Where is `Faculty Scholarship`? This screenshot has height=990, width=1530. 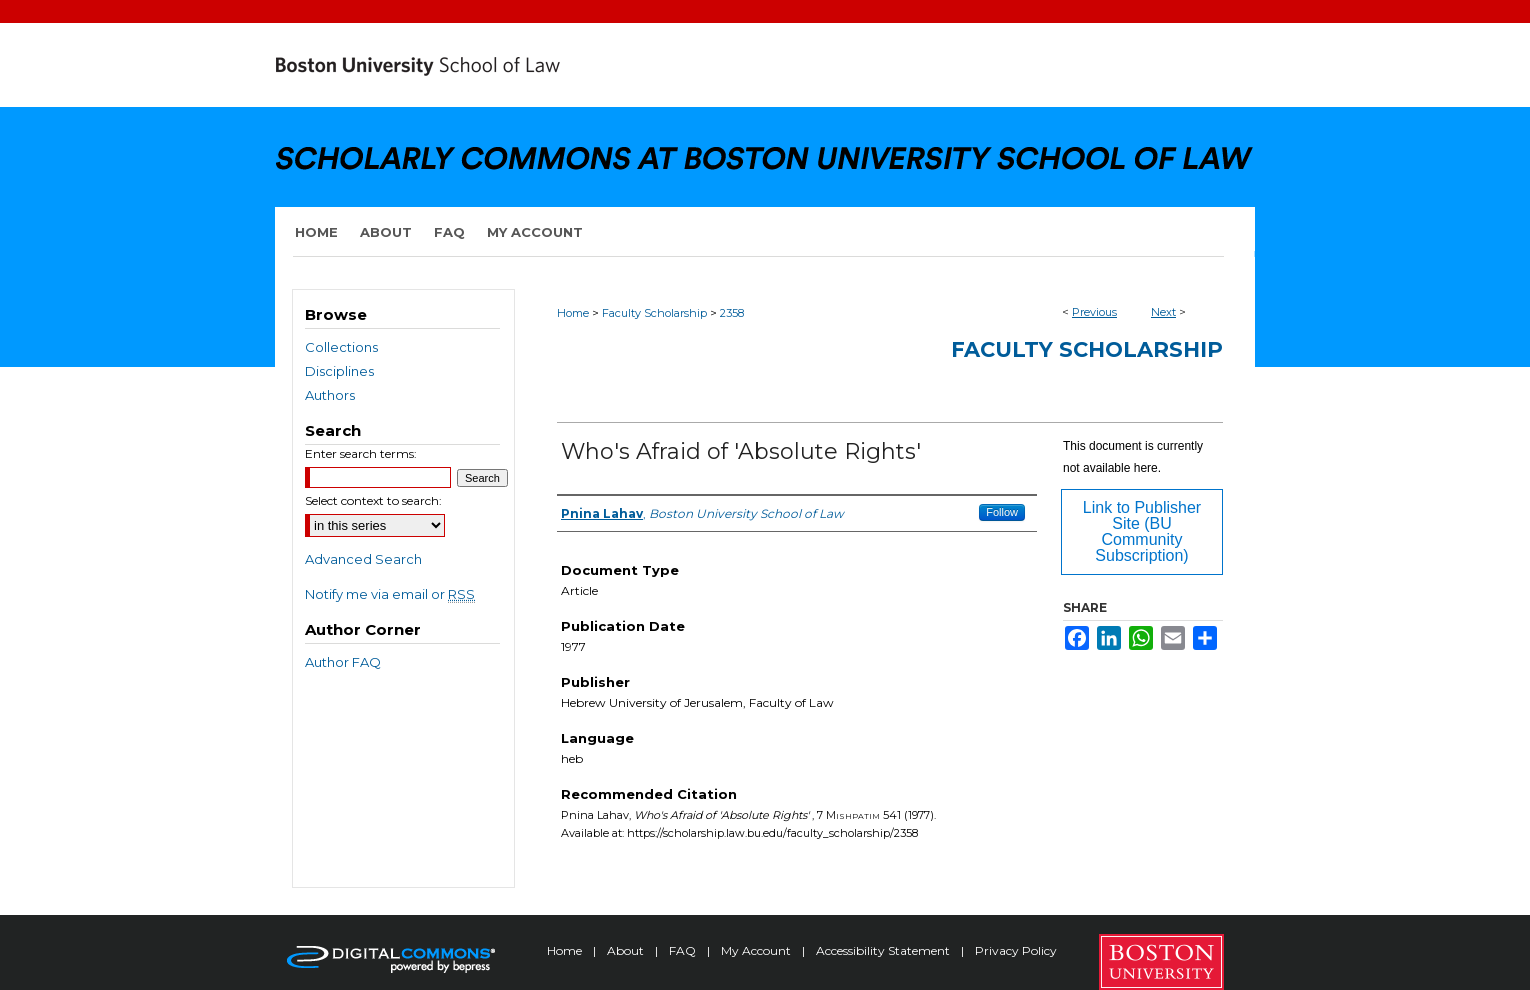 Faculty Scholarship is located at coordinates (654, 313).